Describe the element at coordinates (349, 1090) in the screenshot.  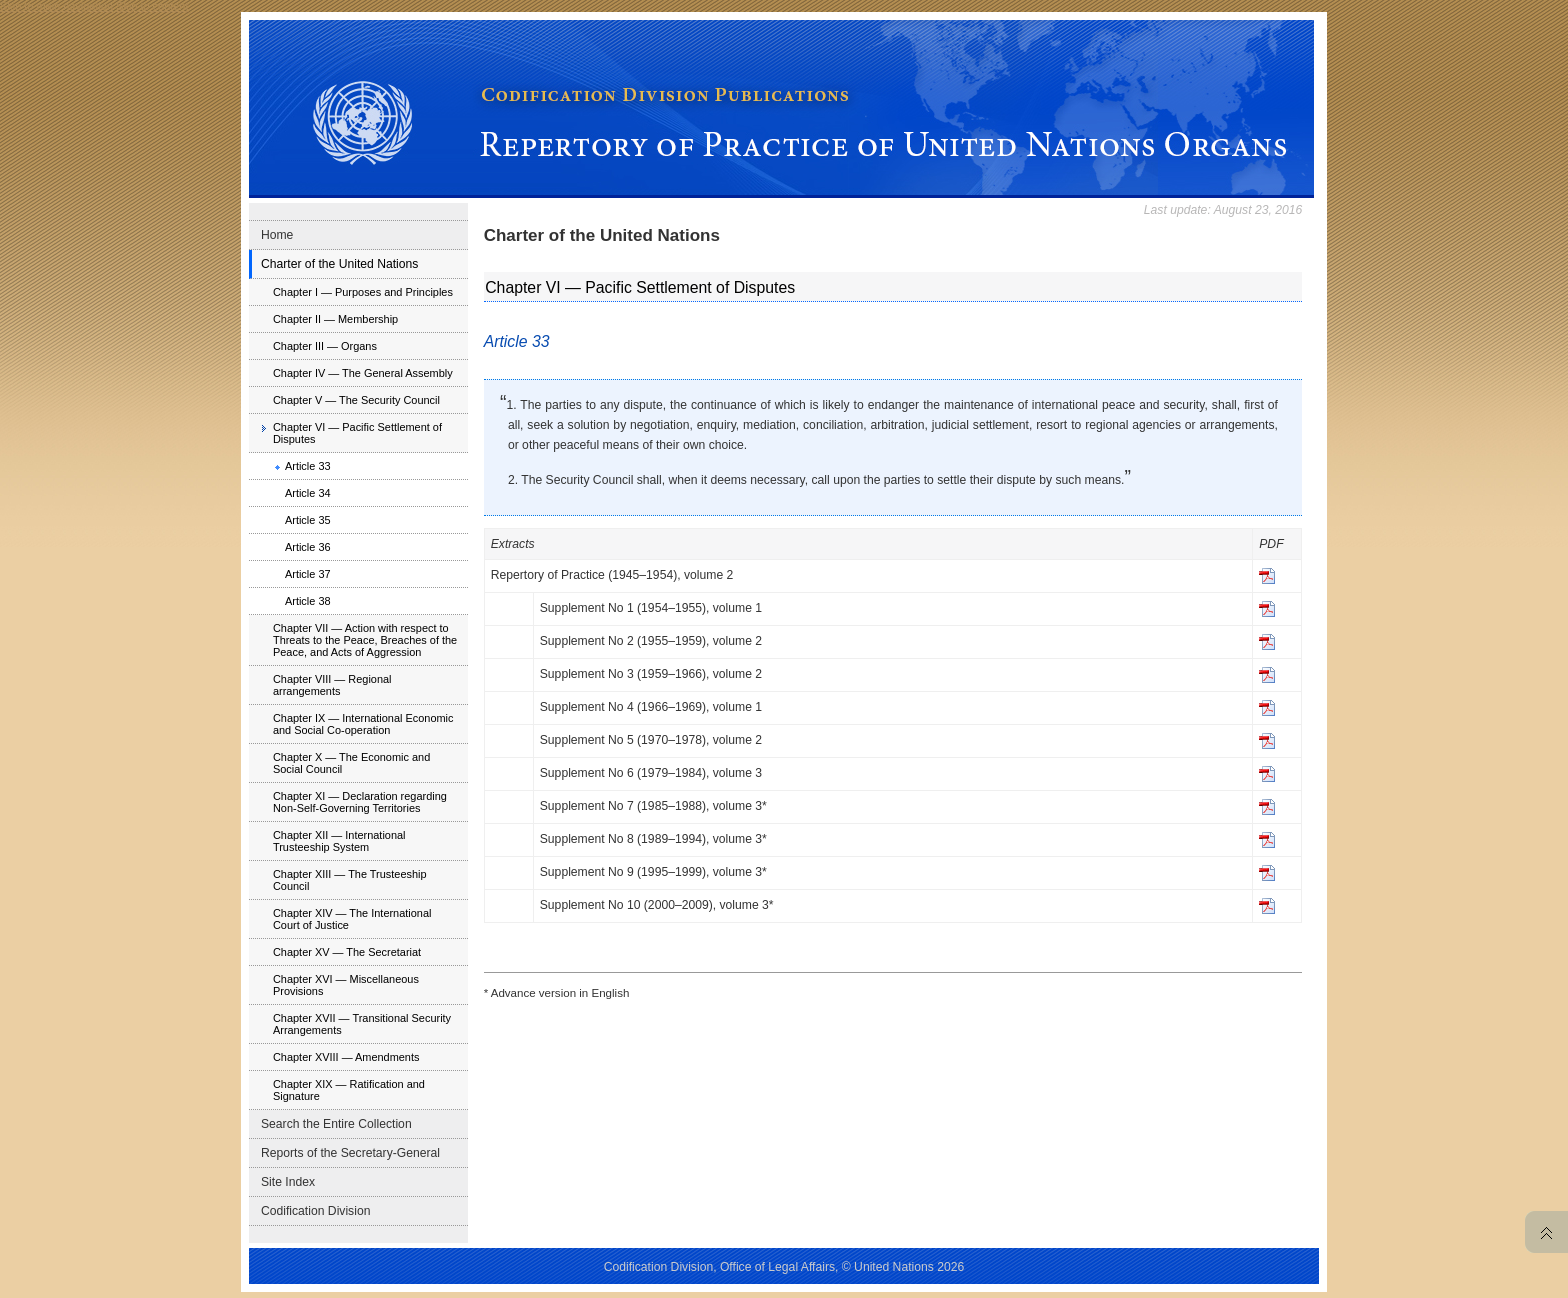
I see `Chapter XIX — Ratification and Signature` at that location.